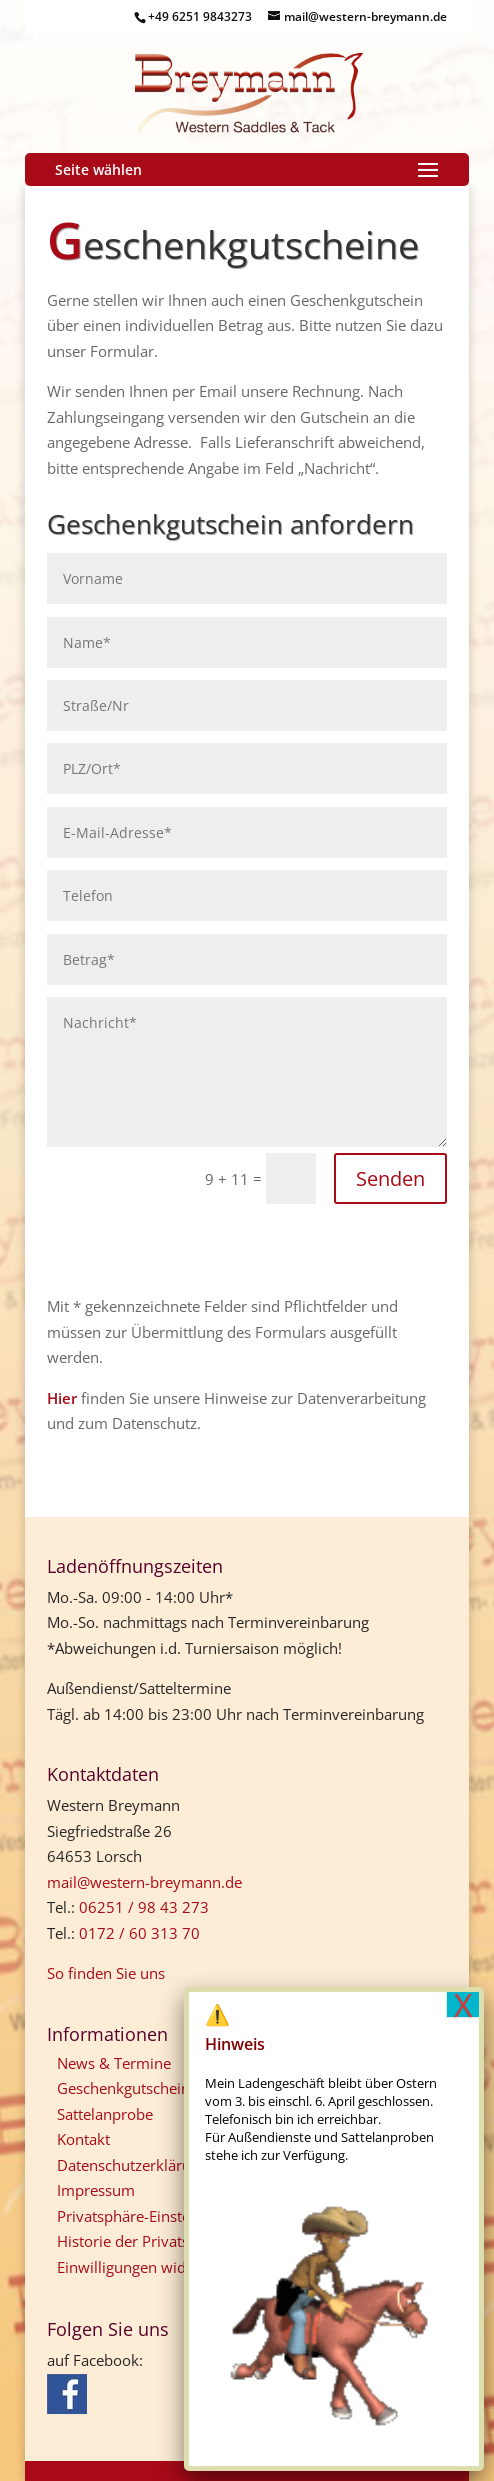  I want to click on Impressum, so click(96, 2190).